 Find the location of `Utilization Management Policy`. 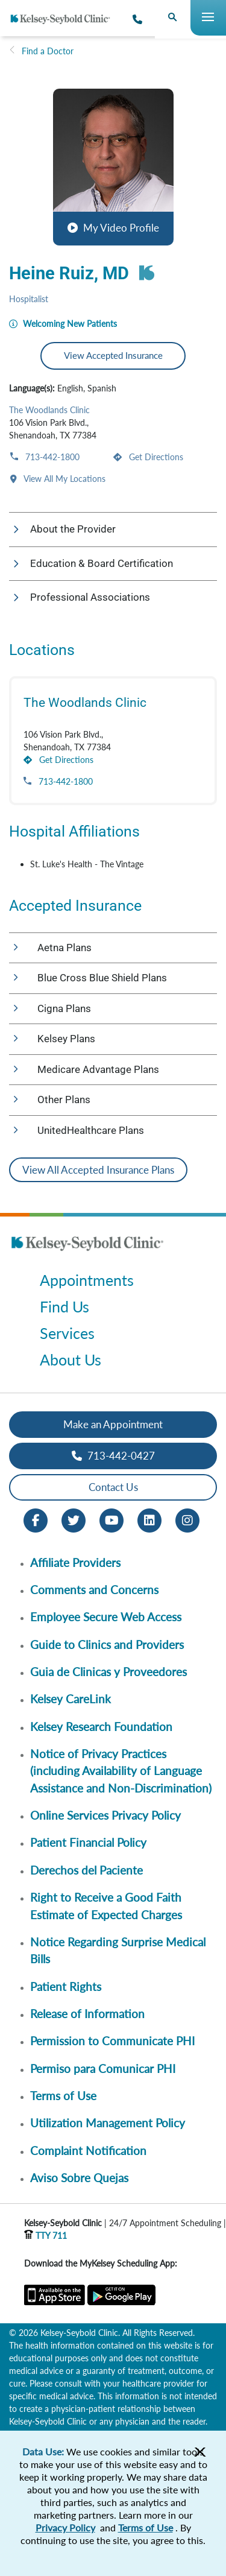

Utilization Management Policy is located at coordinates (107, 2123).